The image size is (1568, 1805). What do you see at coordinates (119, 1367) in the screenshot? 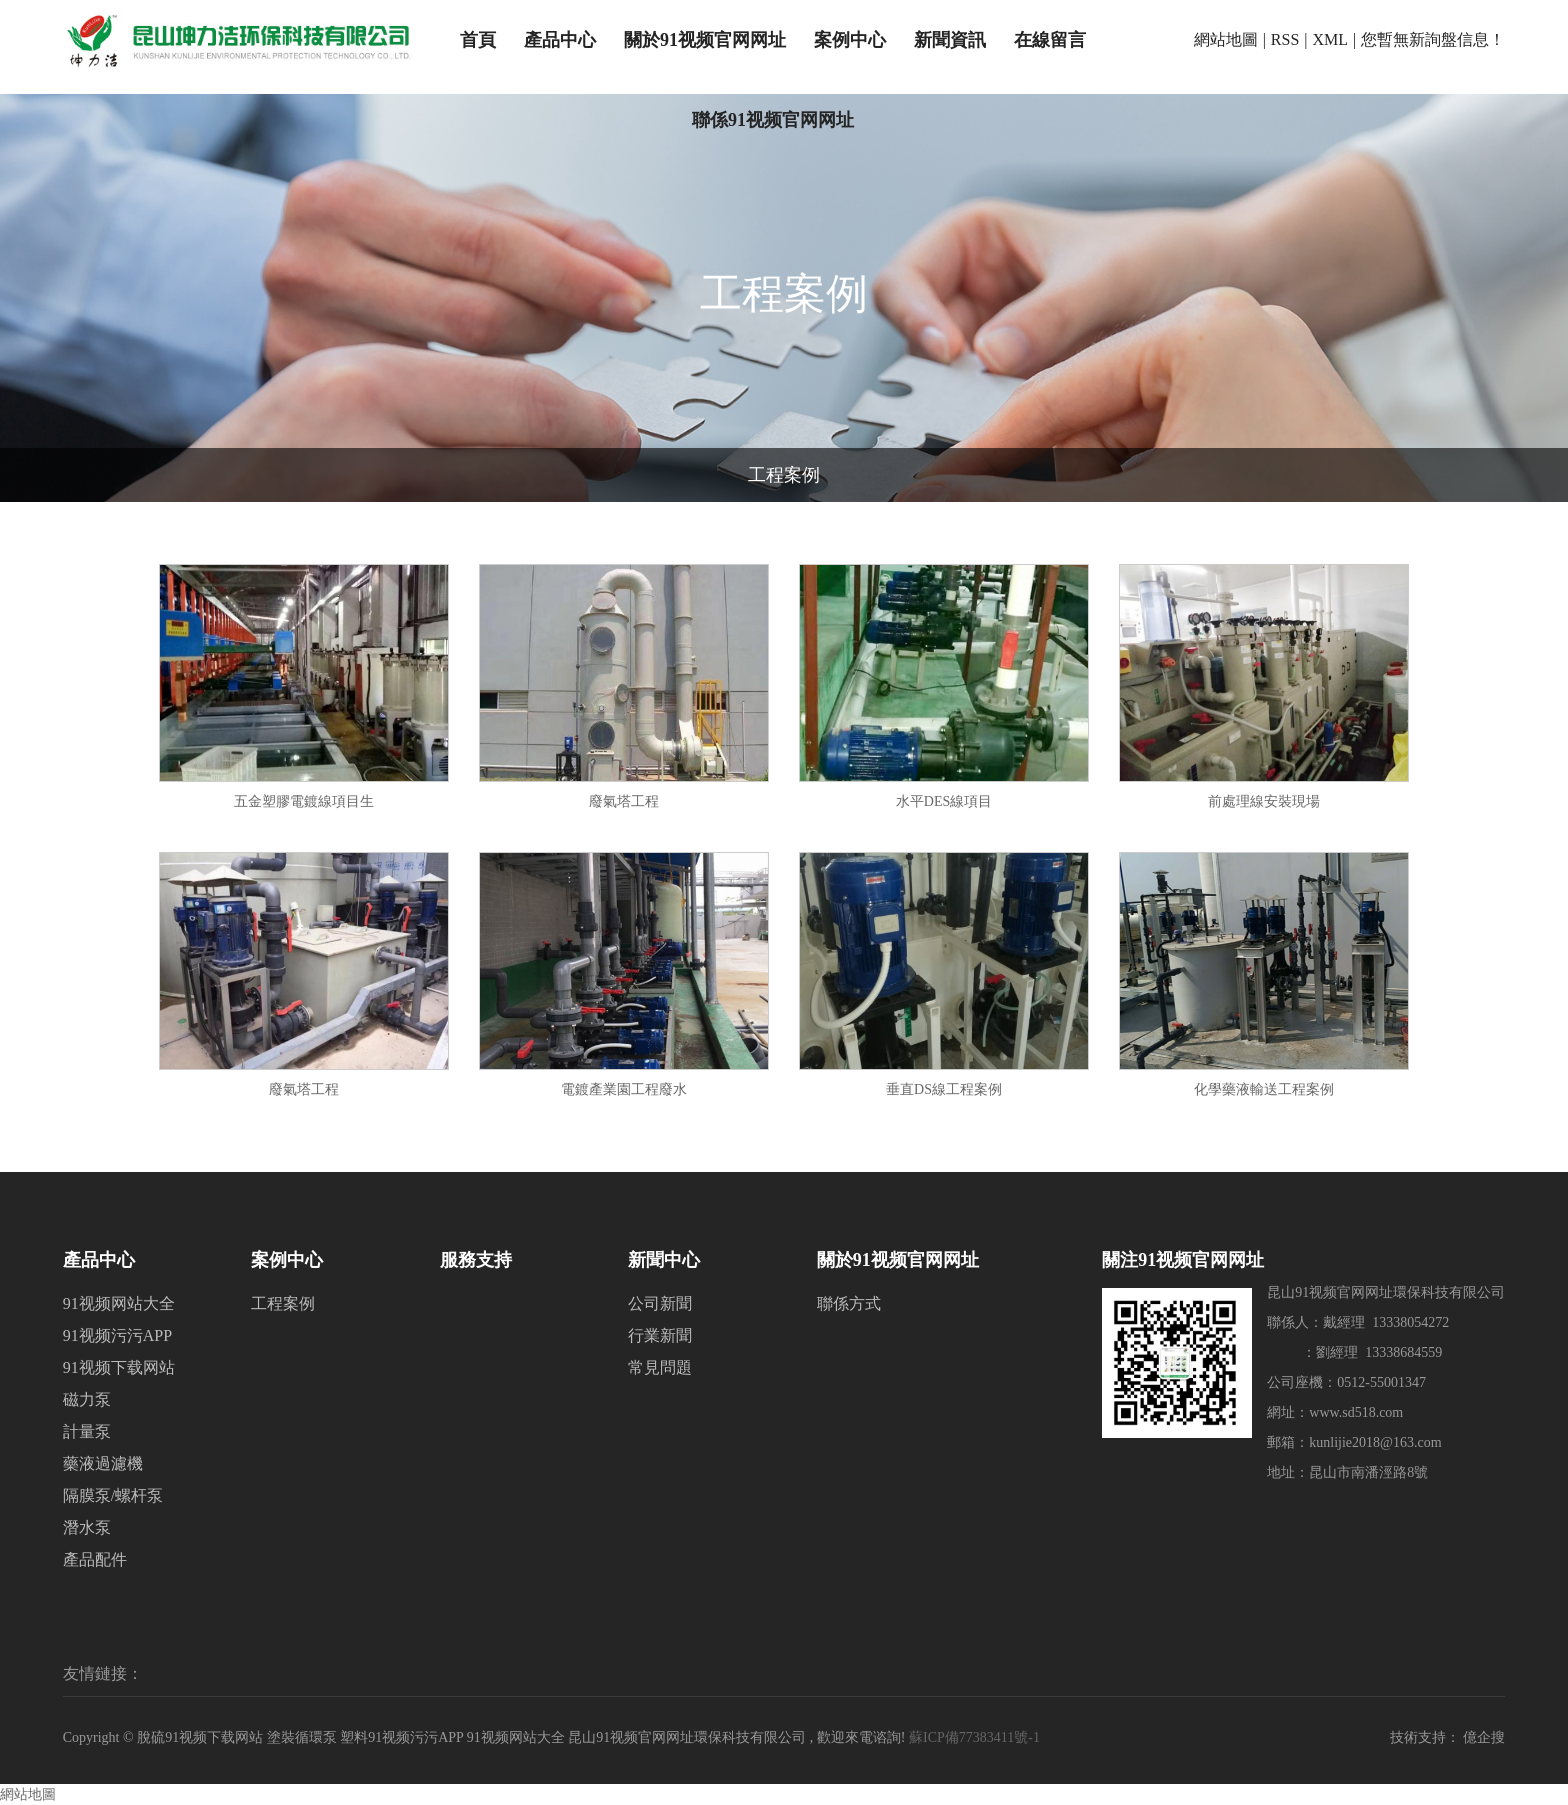
I see `91视频下载网站` at bounding box center [119, 1367].